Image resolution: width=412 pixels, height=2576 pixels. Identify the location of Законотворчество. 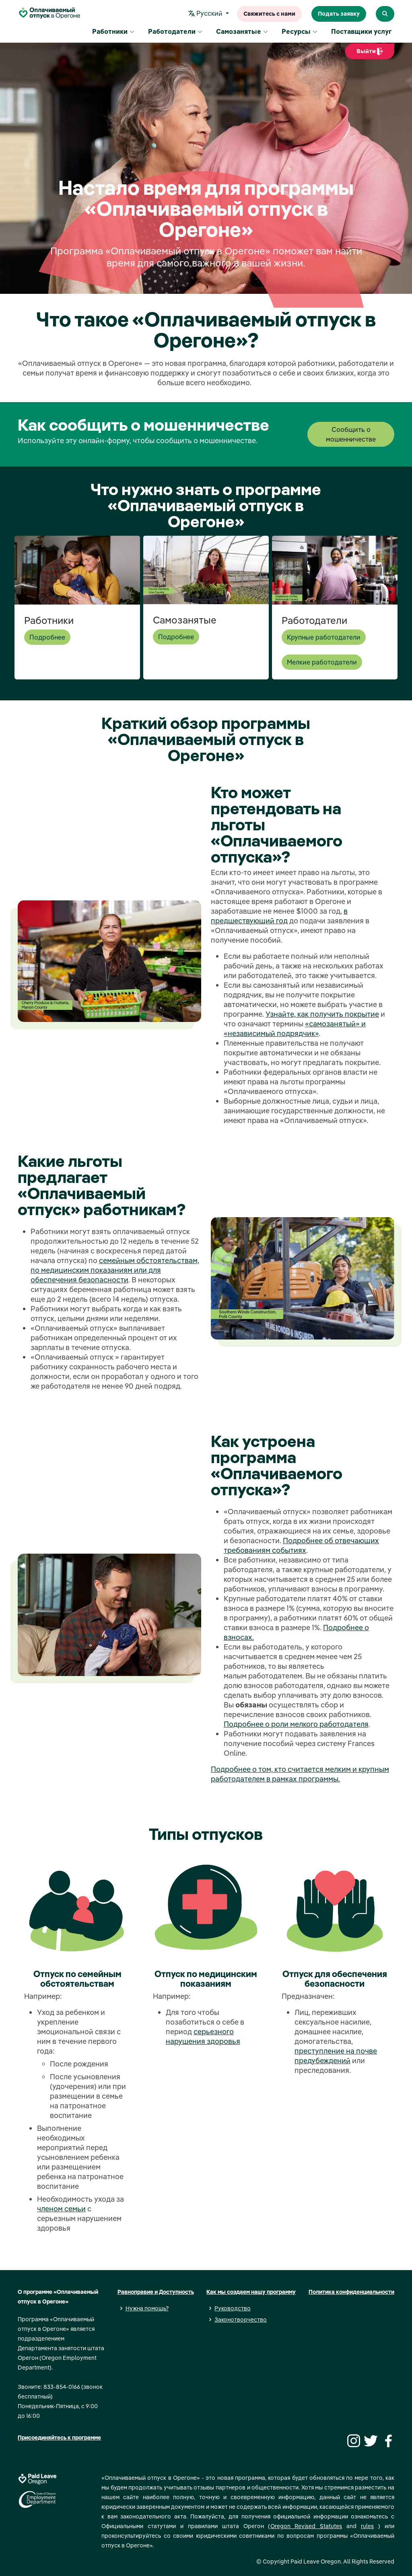
(240, 2319).